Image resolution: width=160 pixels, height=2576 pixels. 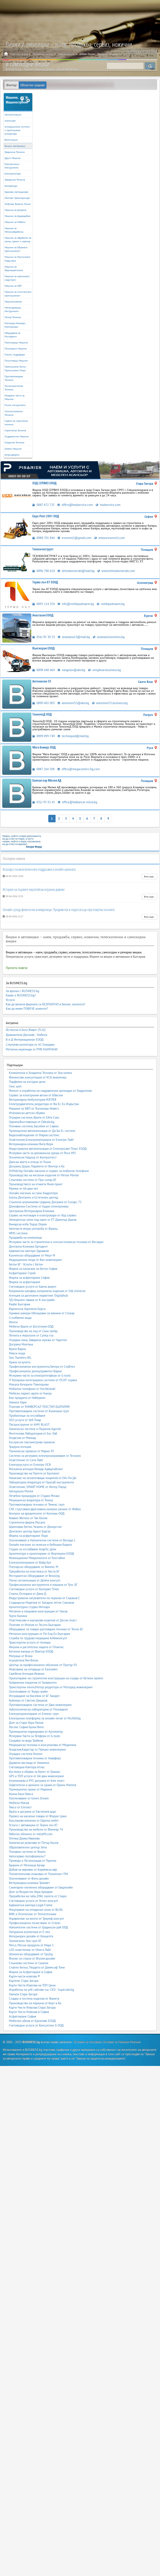 I want to click on Хамали Хари, so click(x=18, y=1402).